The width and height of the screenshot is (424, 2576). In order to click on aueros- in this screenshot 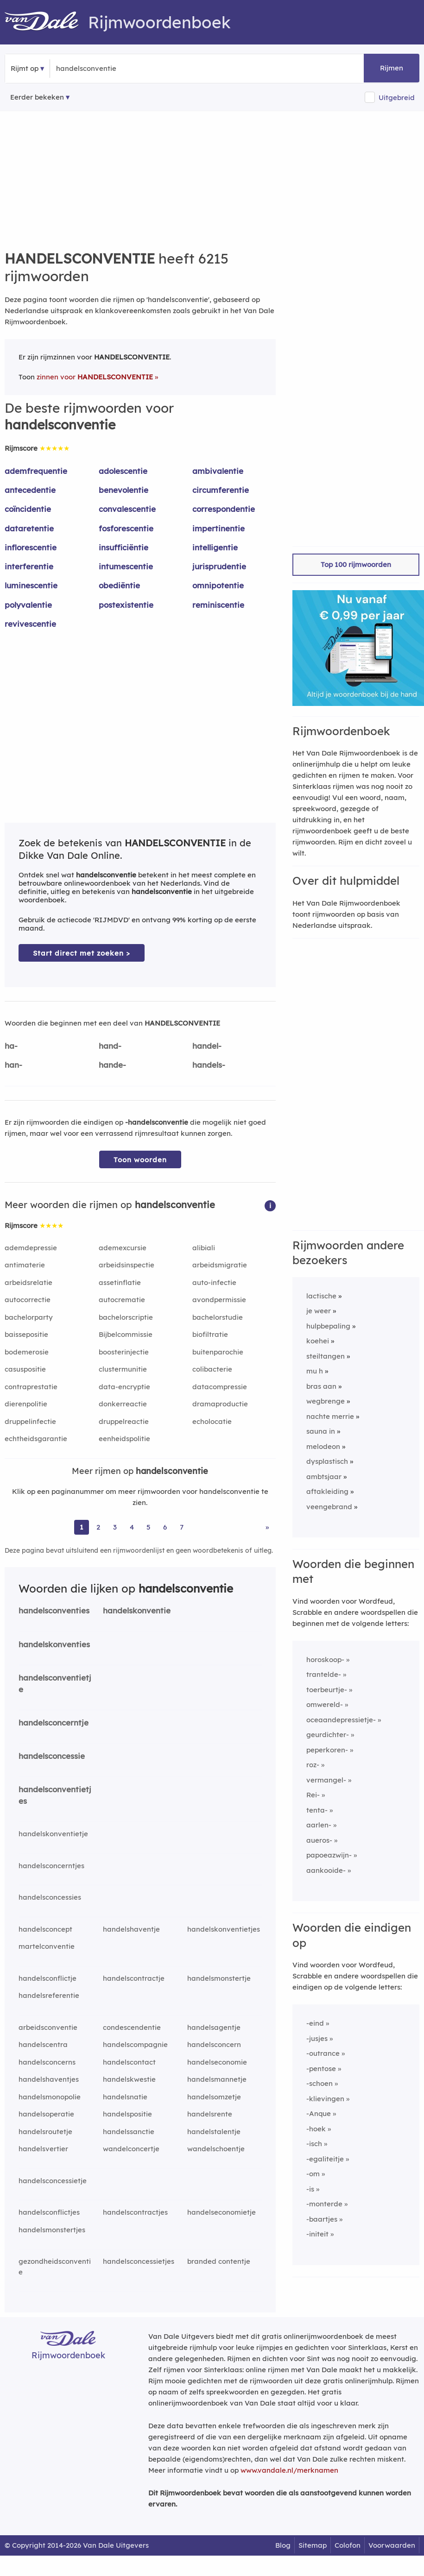, I will do `click(319, 1840)`.